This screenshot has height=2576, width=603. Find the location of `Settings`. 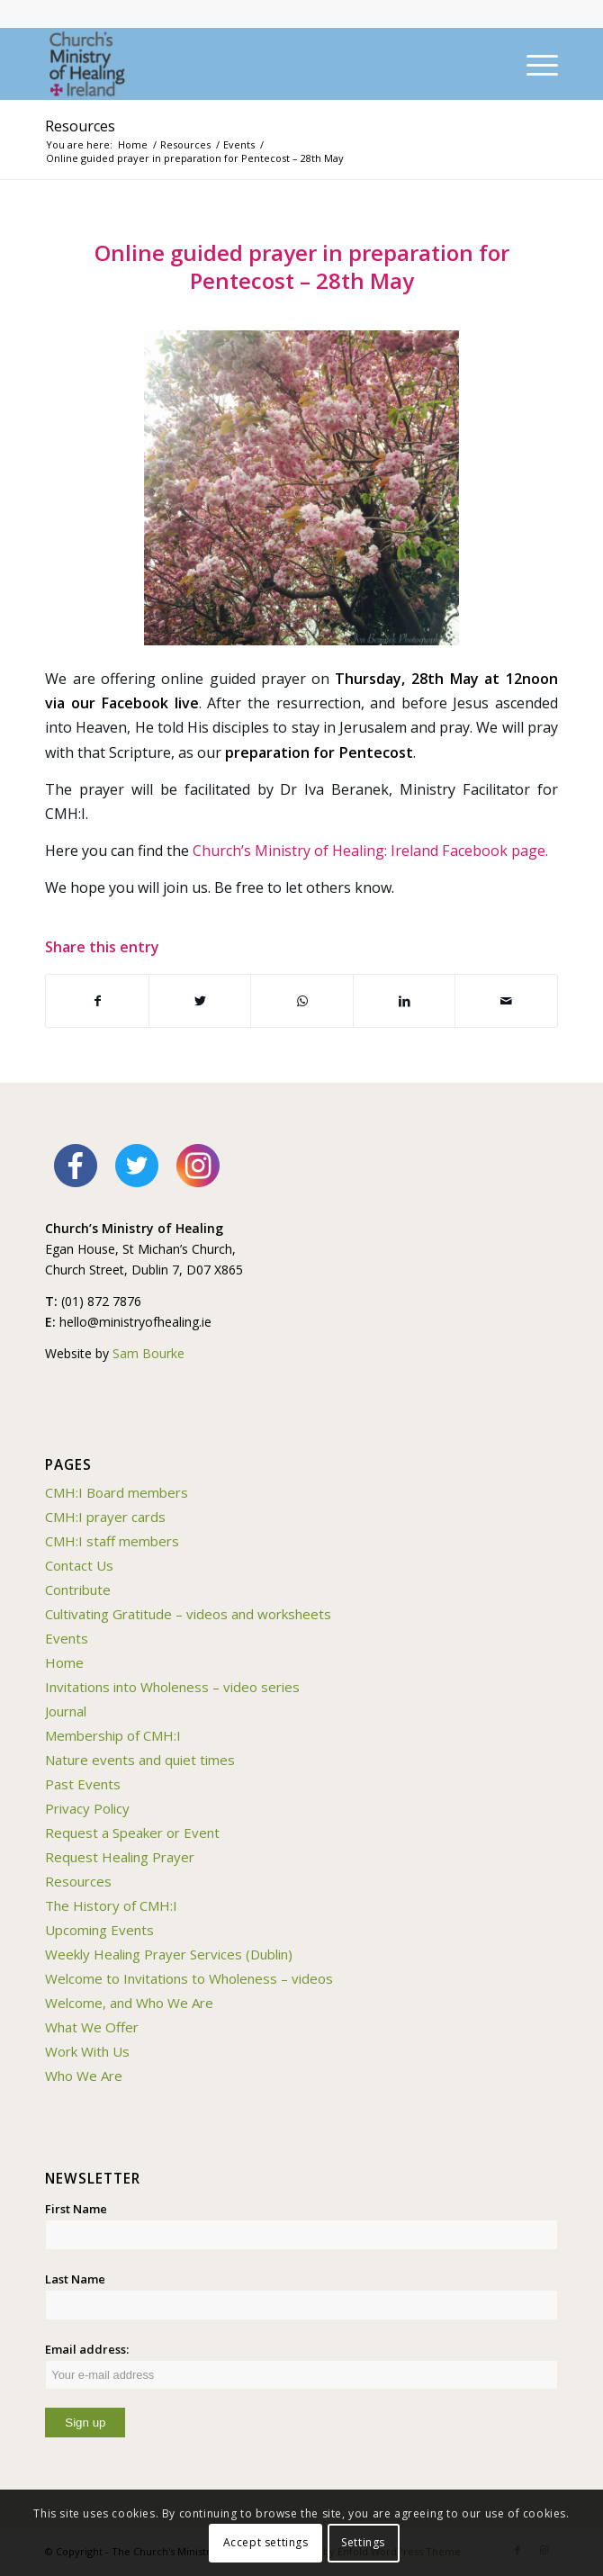

Settings is located at coordinates (363, 2542).